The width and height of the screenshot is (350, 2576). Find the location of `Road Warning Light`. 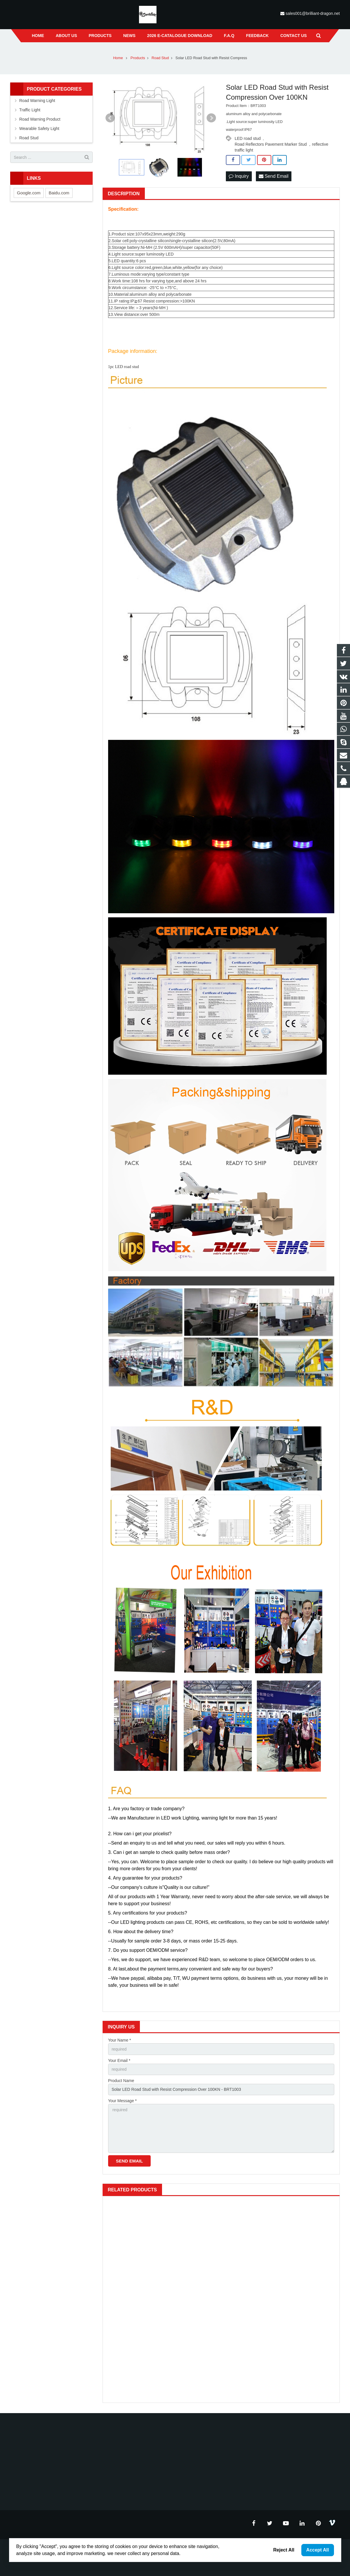

Road Warning Light is located at coordinates (37, 100).